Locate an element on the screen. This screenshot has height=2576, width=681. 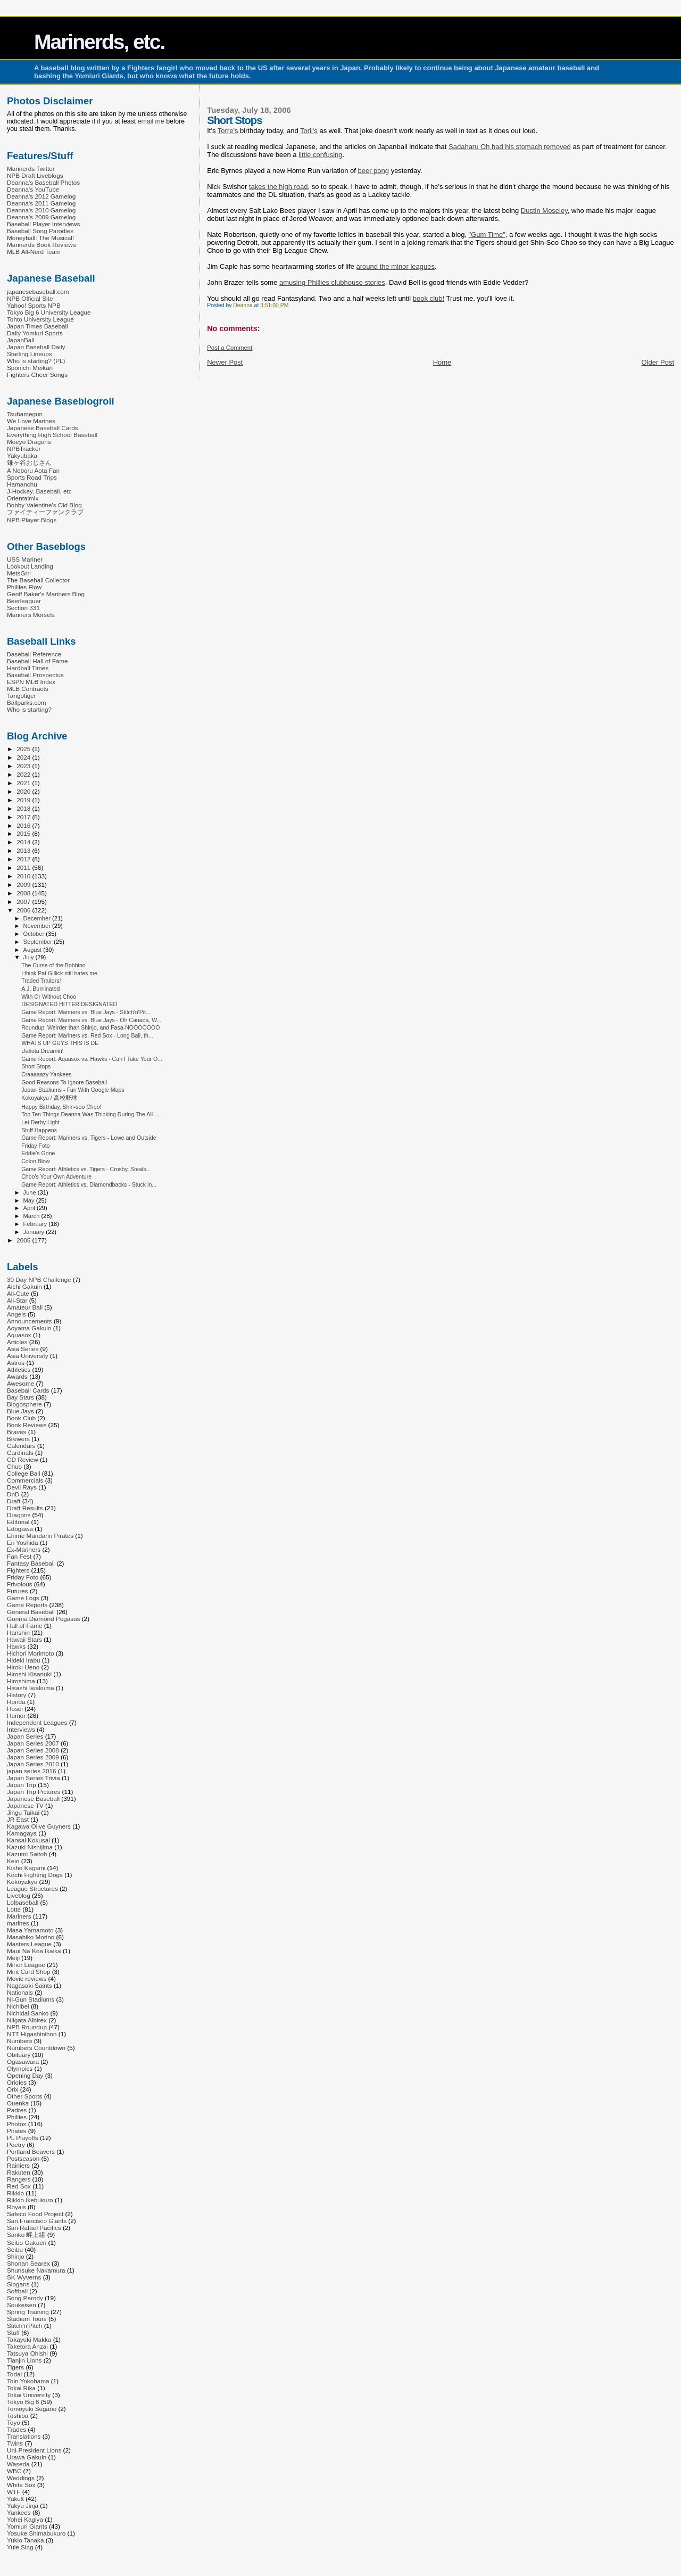
Game Report: Athletics vs. Tigers - Crosby, Steals... is located at coordinates (86, 1169).